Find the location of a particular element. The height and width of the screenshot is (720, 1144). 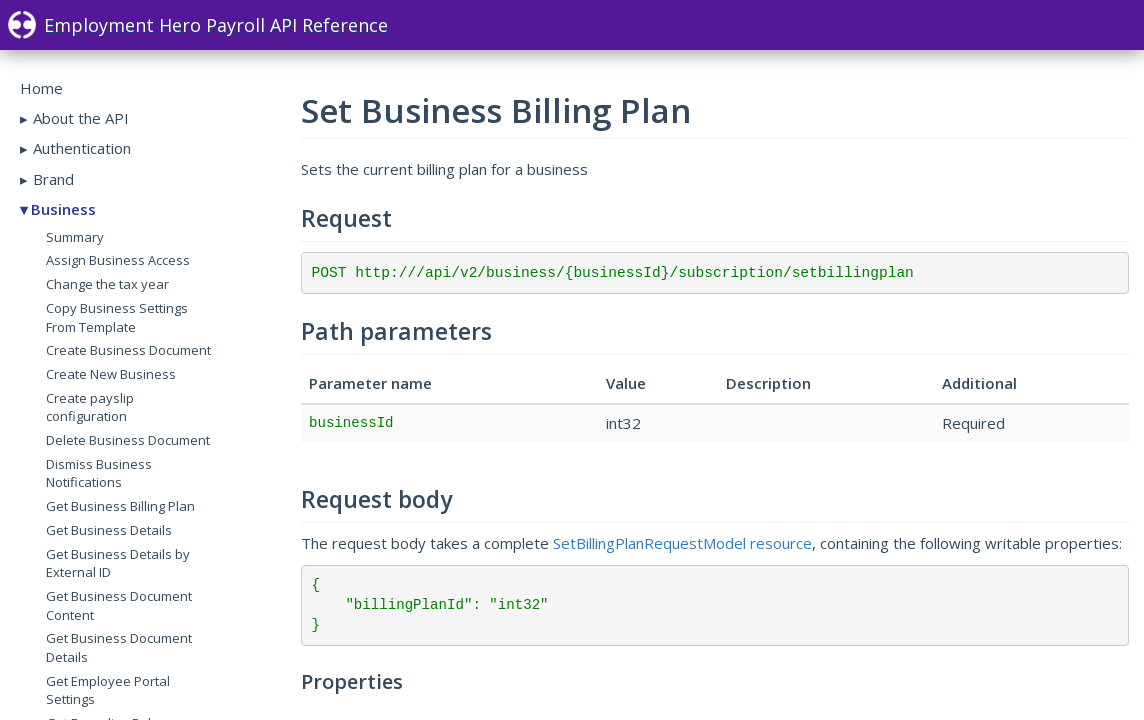

Brand is located at coordinates (53, 179).